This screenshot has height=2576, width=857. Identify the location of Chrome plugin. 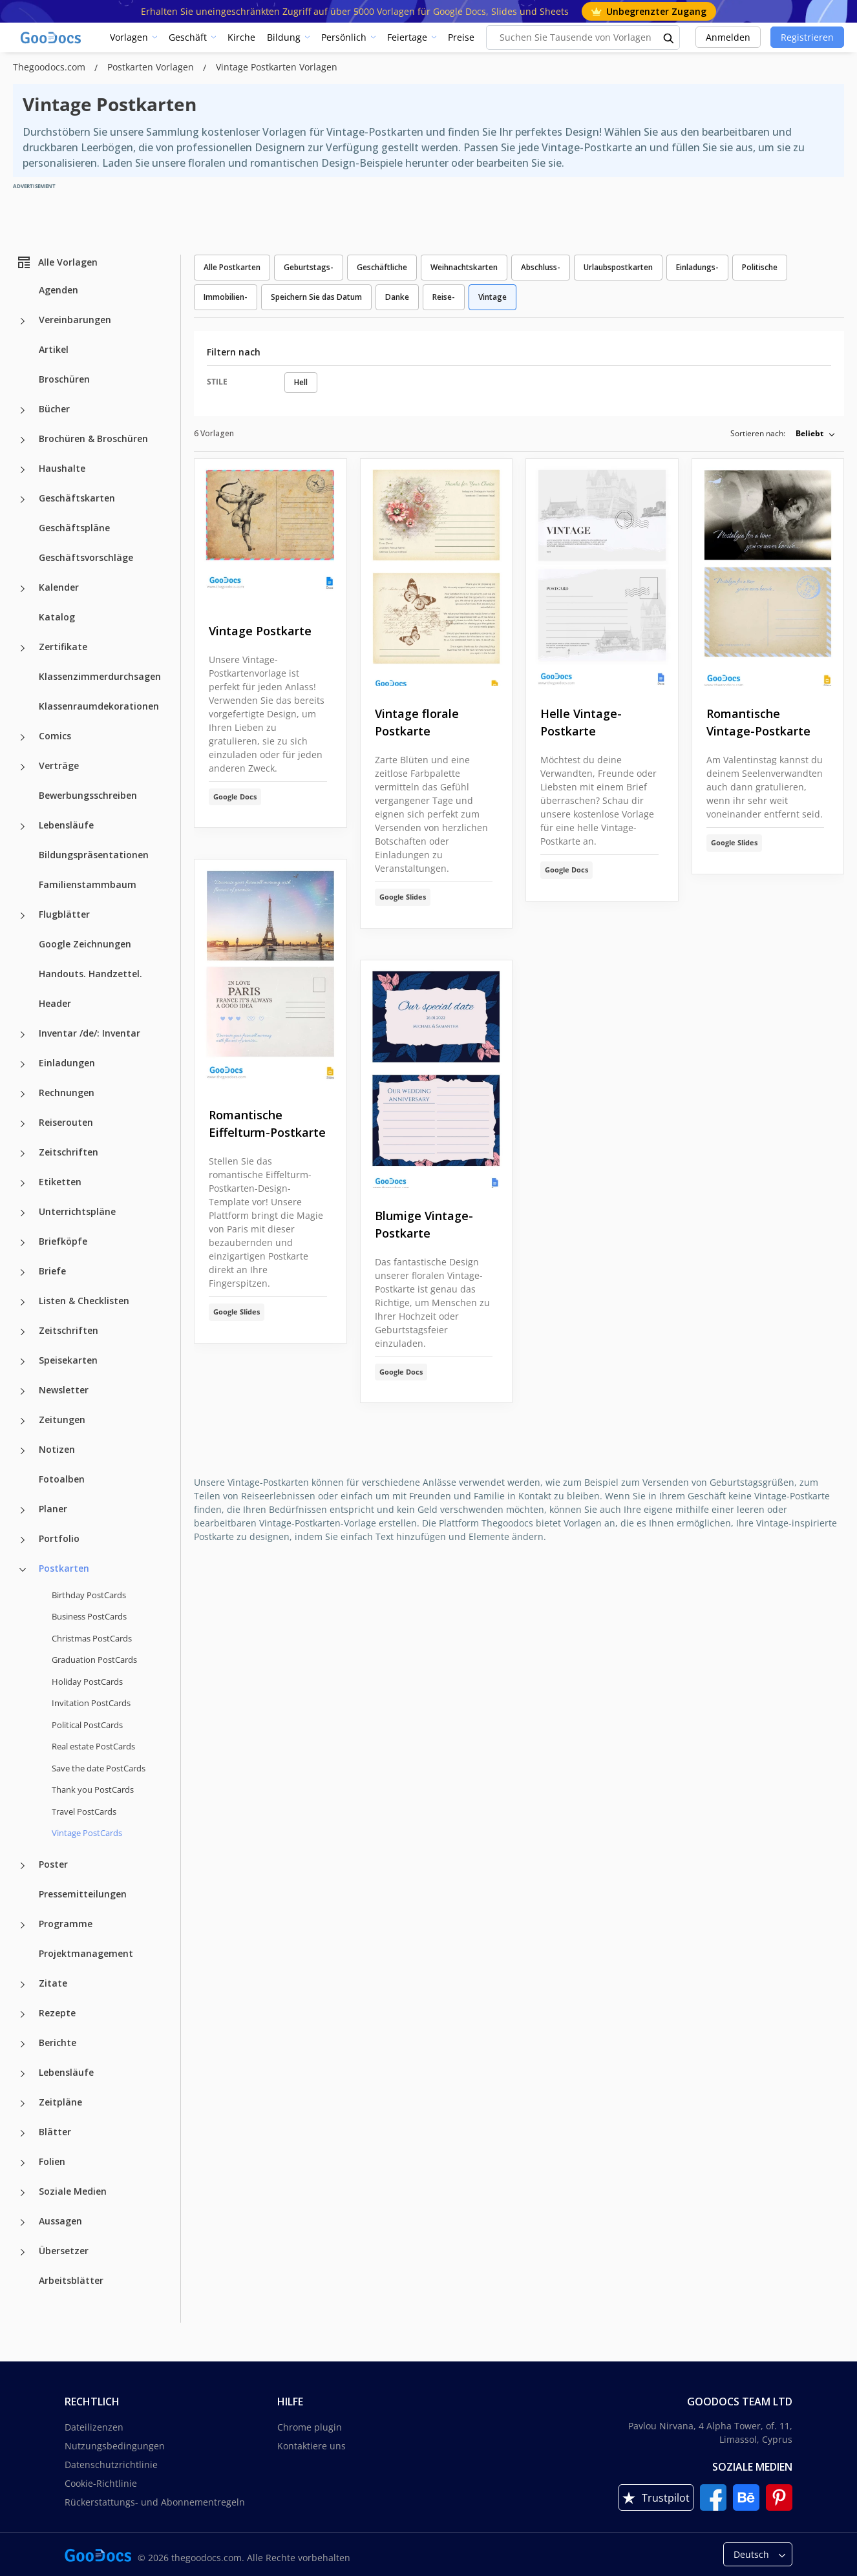
(309, 2427).